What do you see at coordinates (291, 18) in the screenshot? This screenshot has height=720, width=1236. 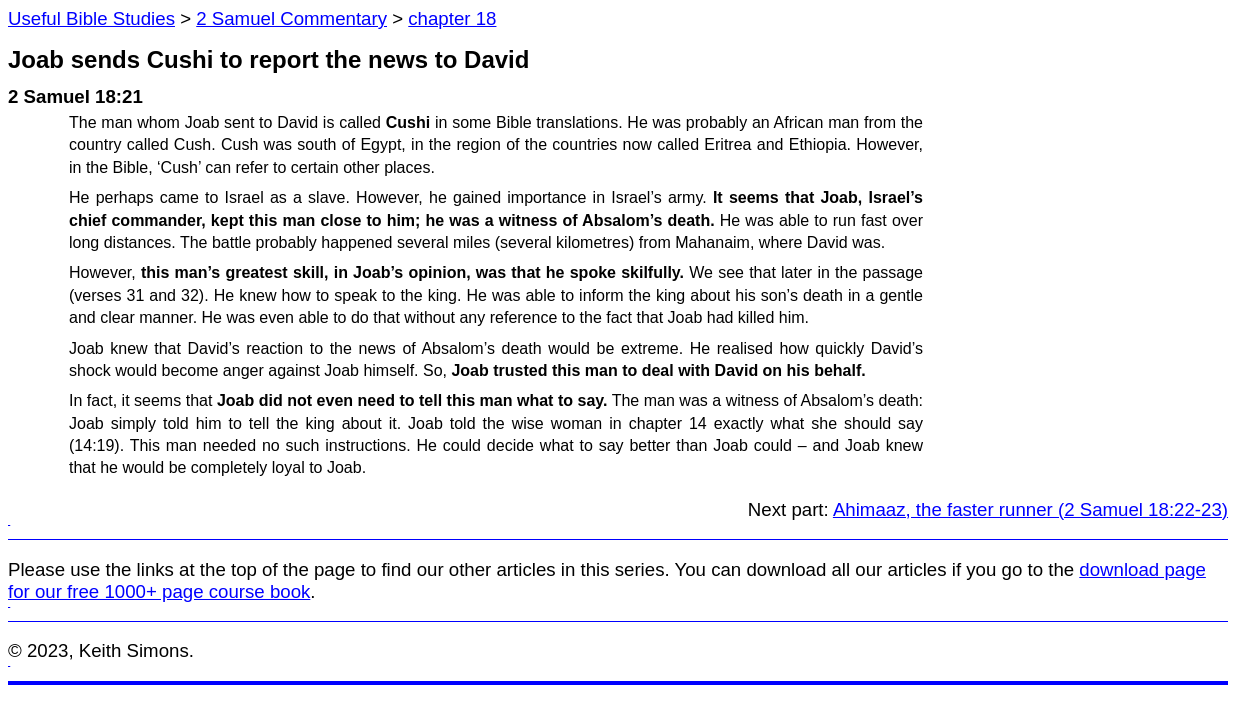 I see `2 Samuel Commentary` at bounding box center [291, 18].